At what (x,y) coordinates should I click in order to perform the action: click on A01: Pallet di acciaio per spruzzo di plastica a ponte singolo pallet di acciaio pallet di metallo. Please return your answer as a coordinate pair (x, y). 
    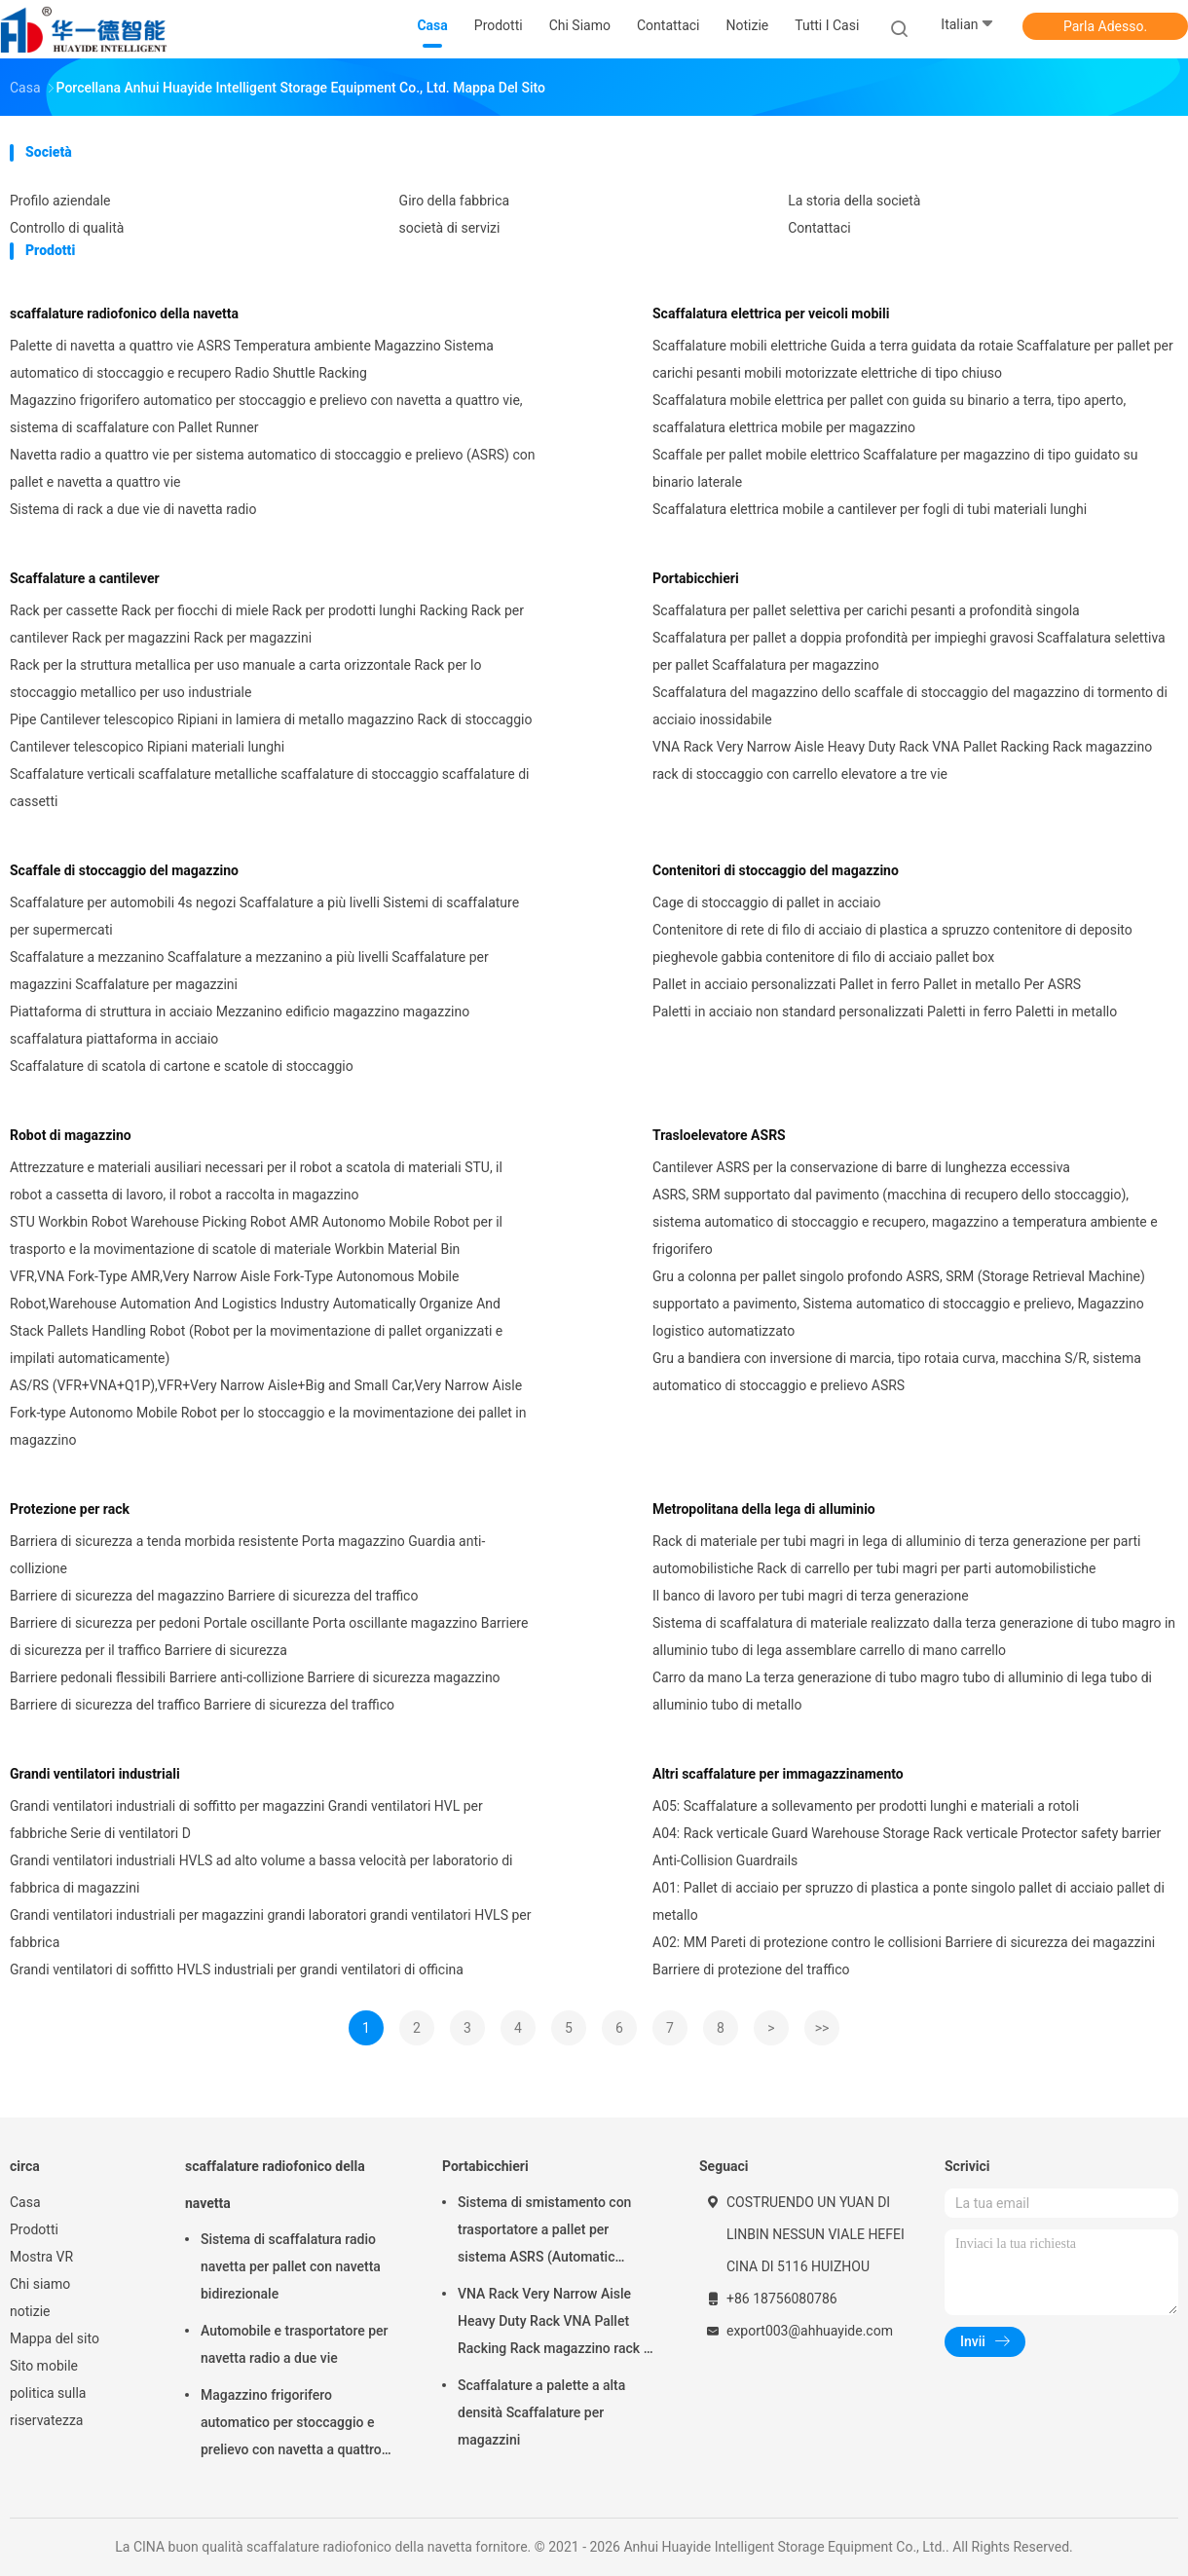
    Looking at the image, I should click on (908, 1901).